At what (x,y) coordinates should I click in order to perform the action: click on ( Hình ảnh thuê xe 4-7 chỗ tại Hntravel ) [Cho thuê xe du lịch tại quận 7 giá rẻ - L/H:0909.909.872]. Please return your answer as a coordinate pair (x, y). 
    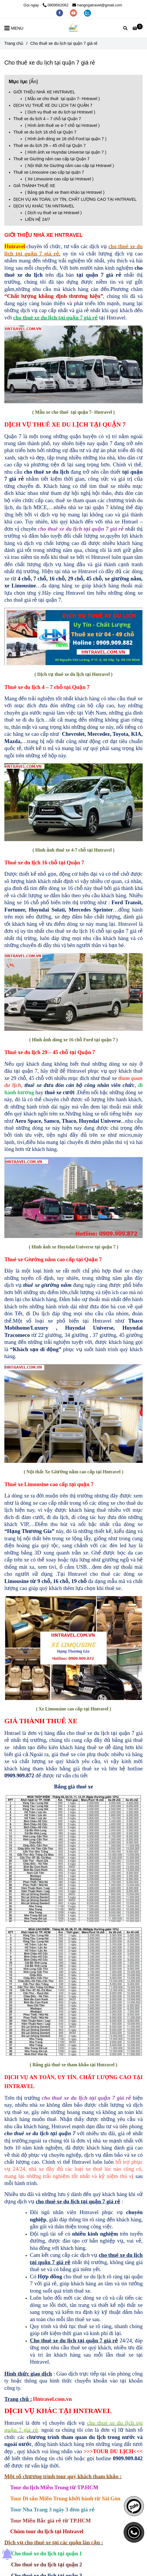
    Looking at the image, I should click on (62, 125).